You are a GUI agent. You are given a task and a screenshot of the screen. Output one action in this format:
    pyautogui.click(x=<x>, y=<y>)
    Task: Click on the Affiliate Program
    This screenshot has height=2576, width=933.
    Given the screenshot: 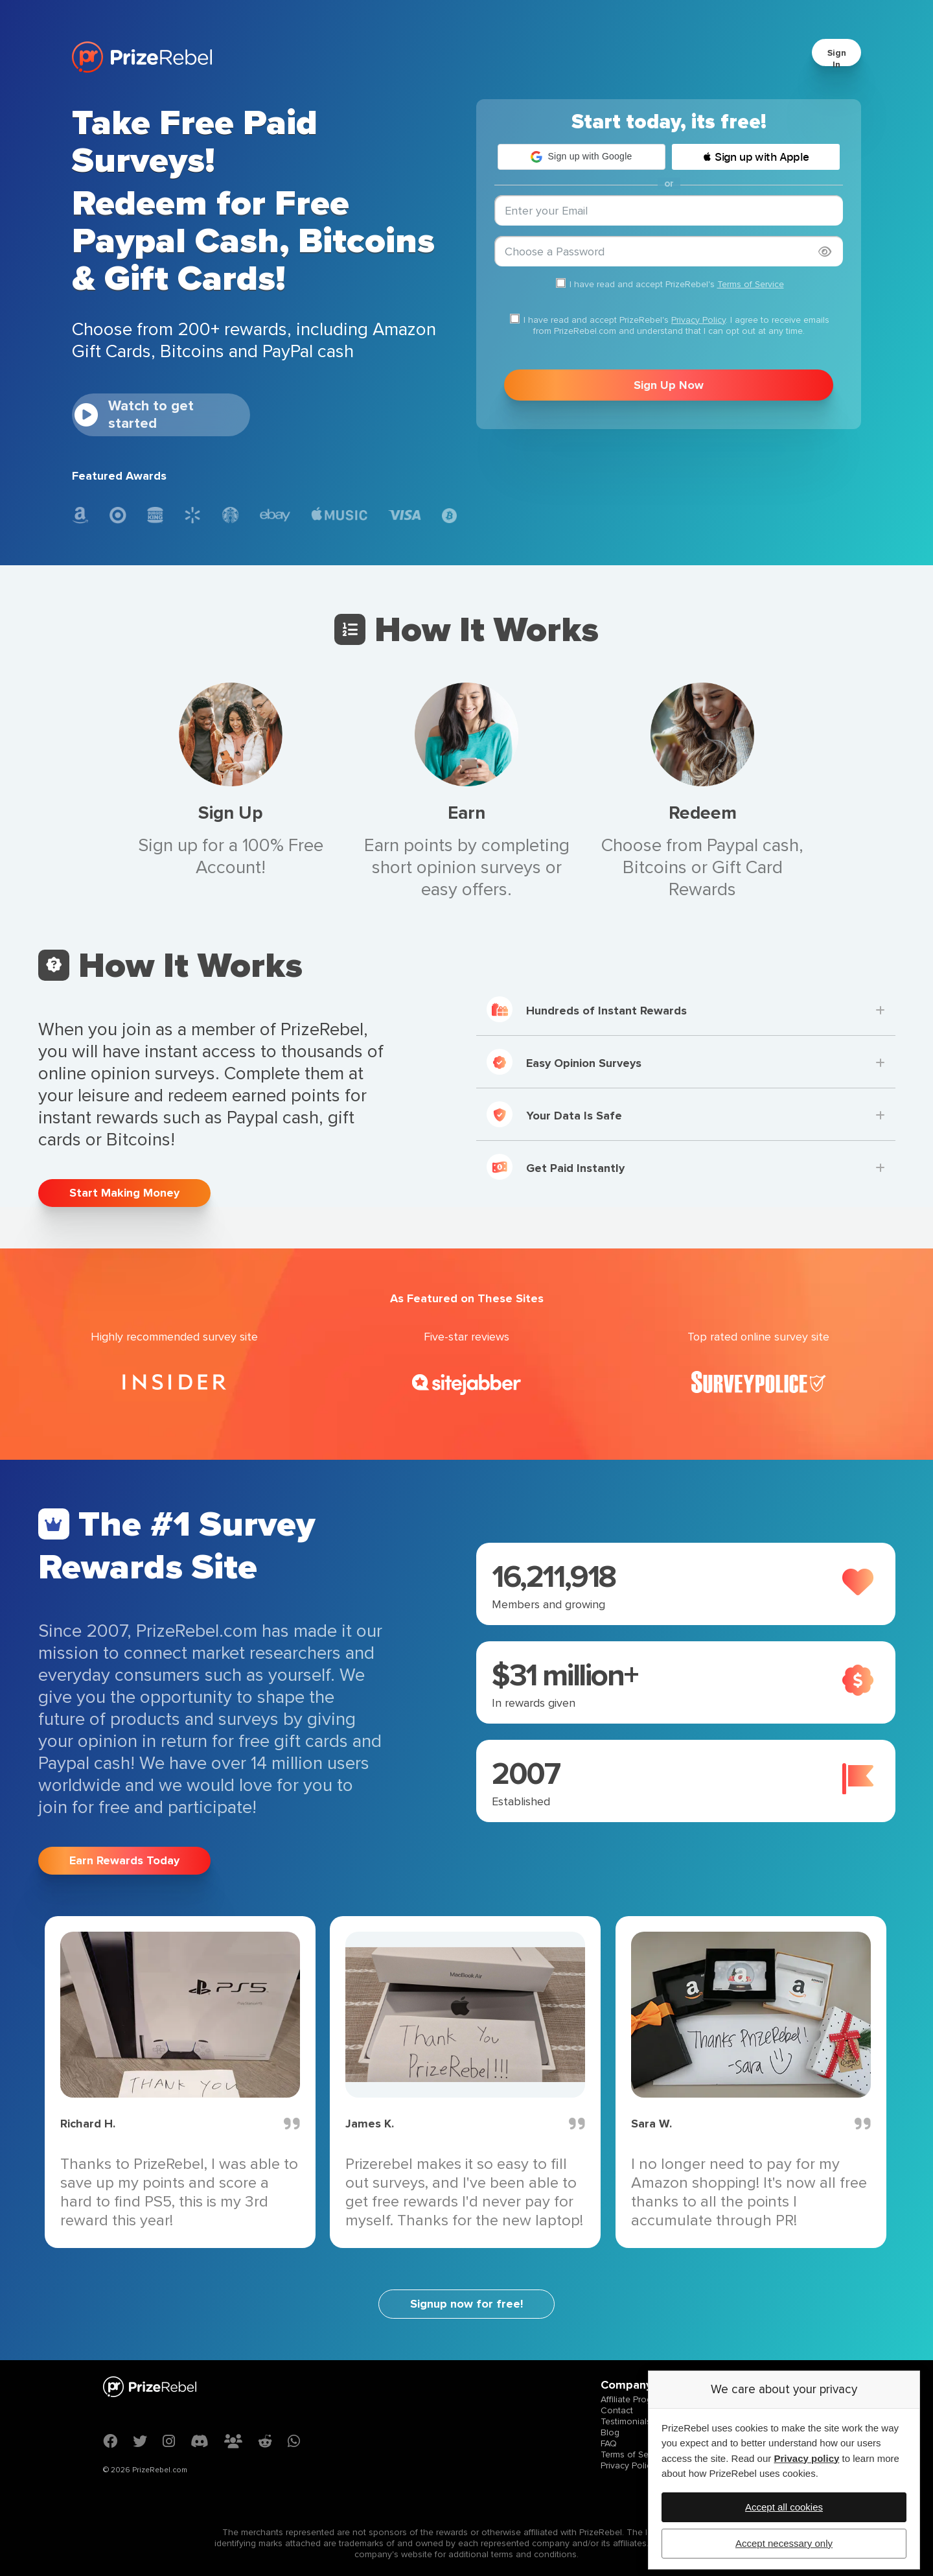 What is the action you would take?
    pyautogui.click(x=634, y=2399)
    